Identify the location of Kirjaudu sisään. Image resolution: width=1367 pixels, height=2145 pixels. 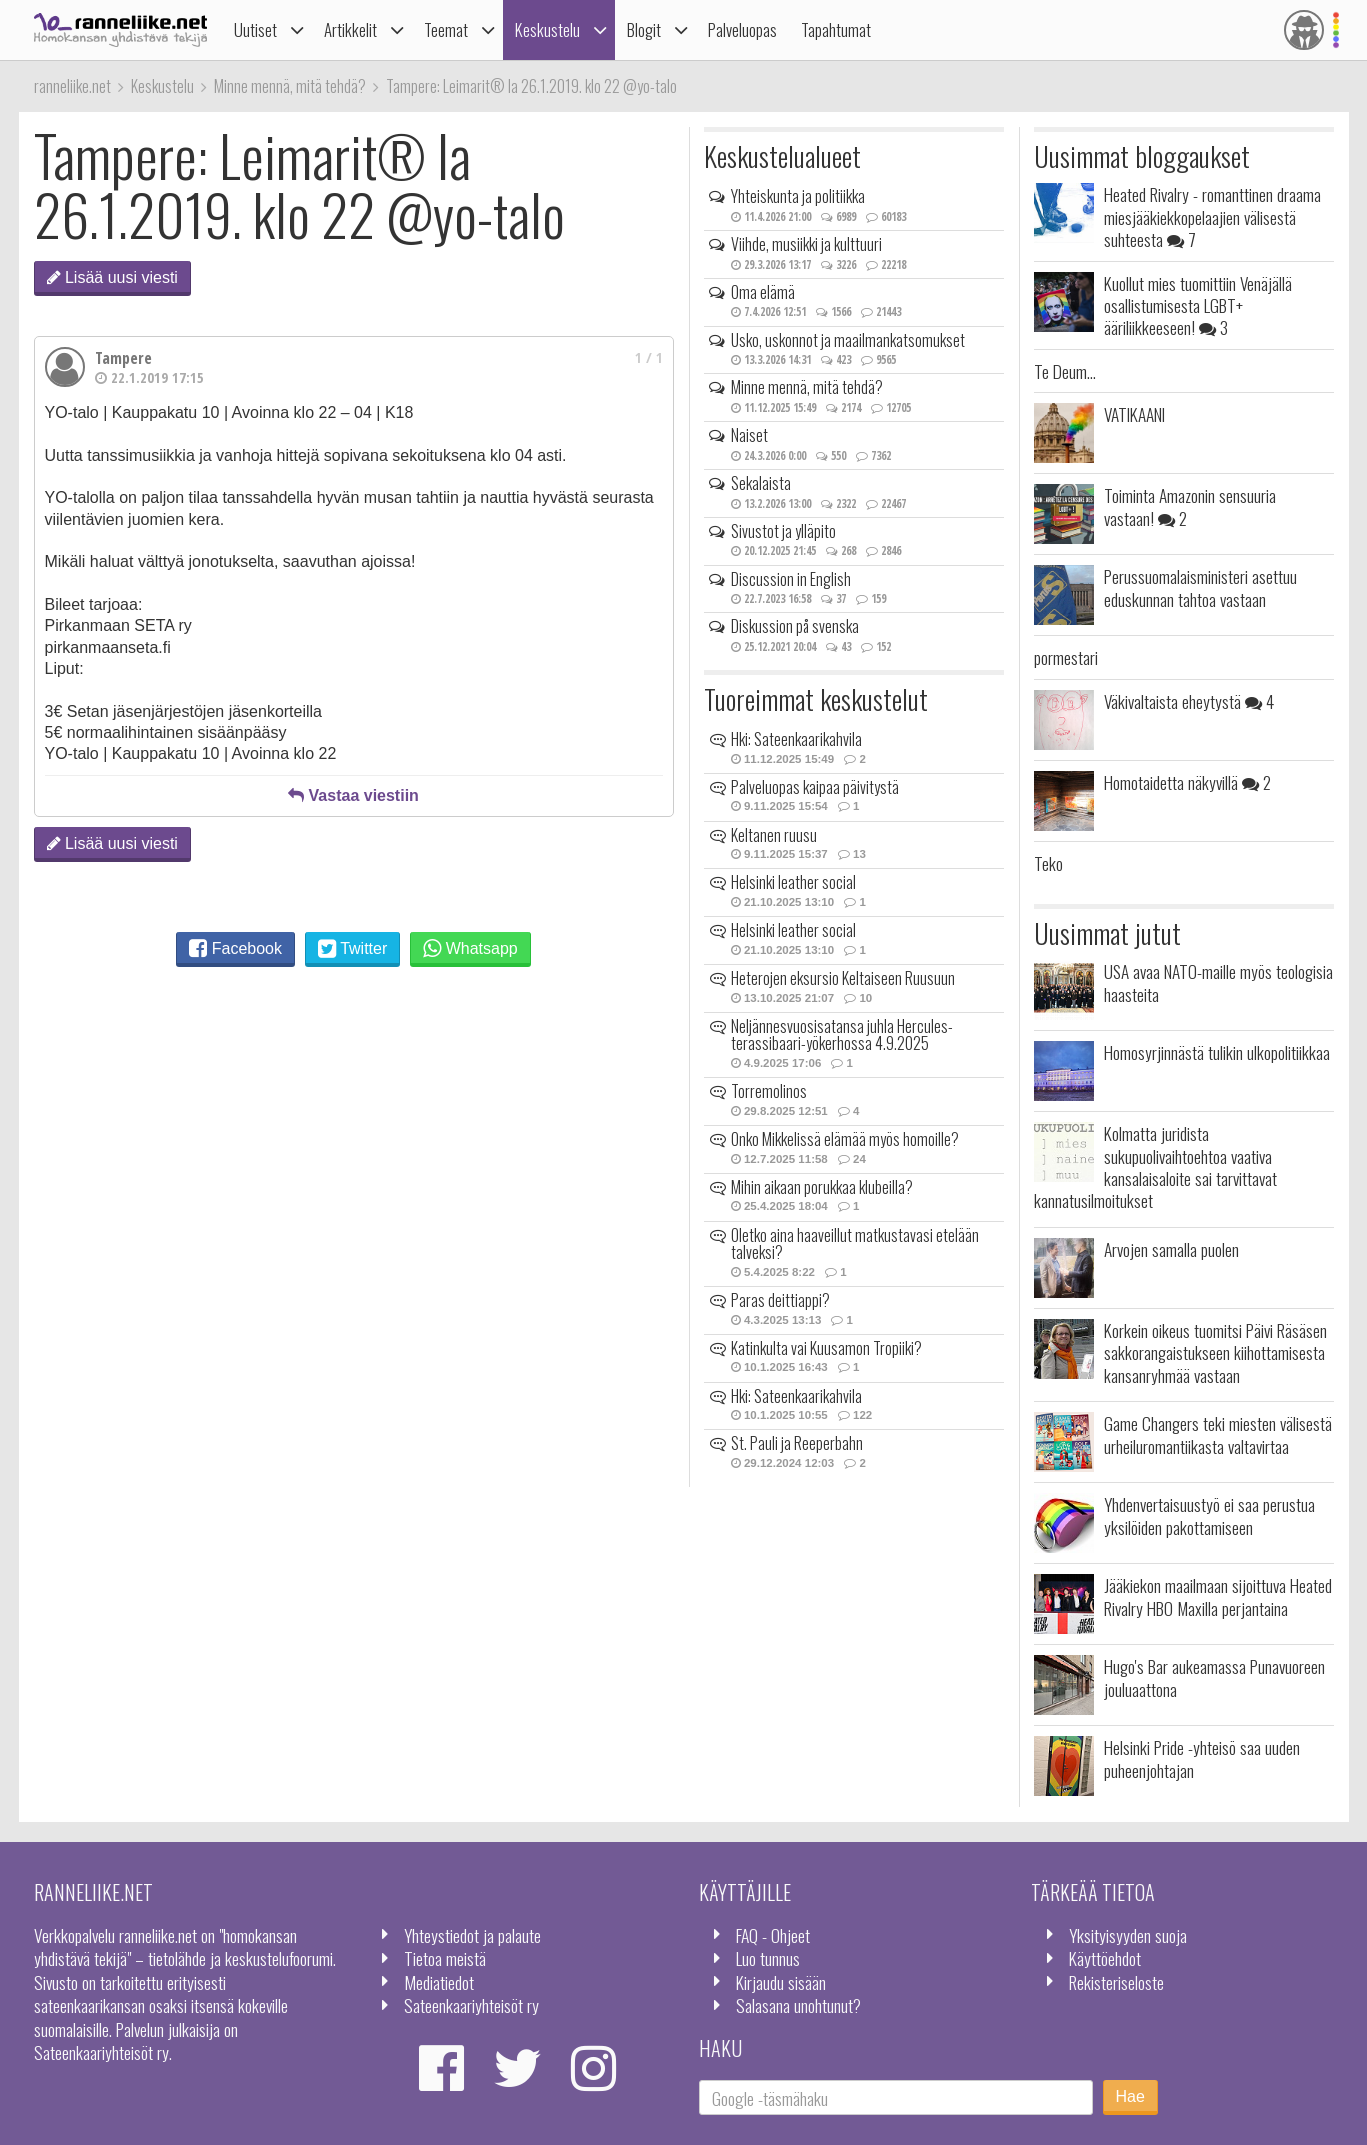
(781, 1982).